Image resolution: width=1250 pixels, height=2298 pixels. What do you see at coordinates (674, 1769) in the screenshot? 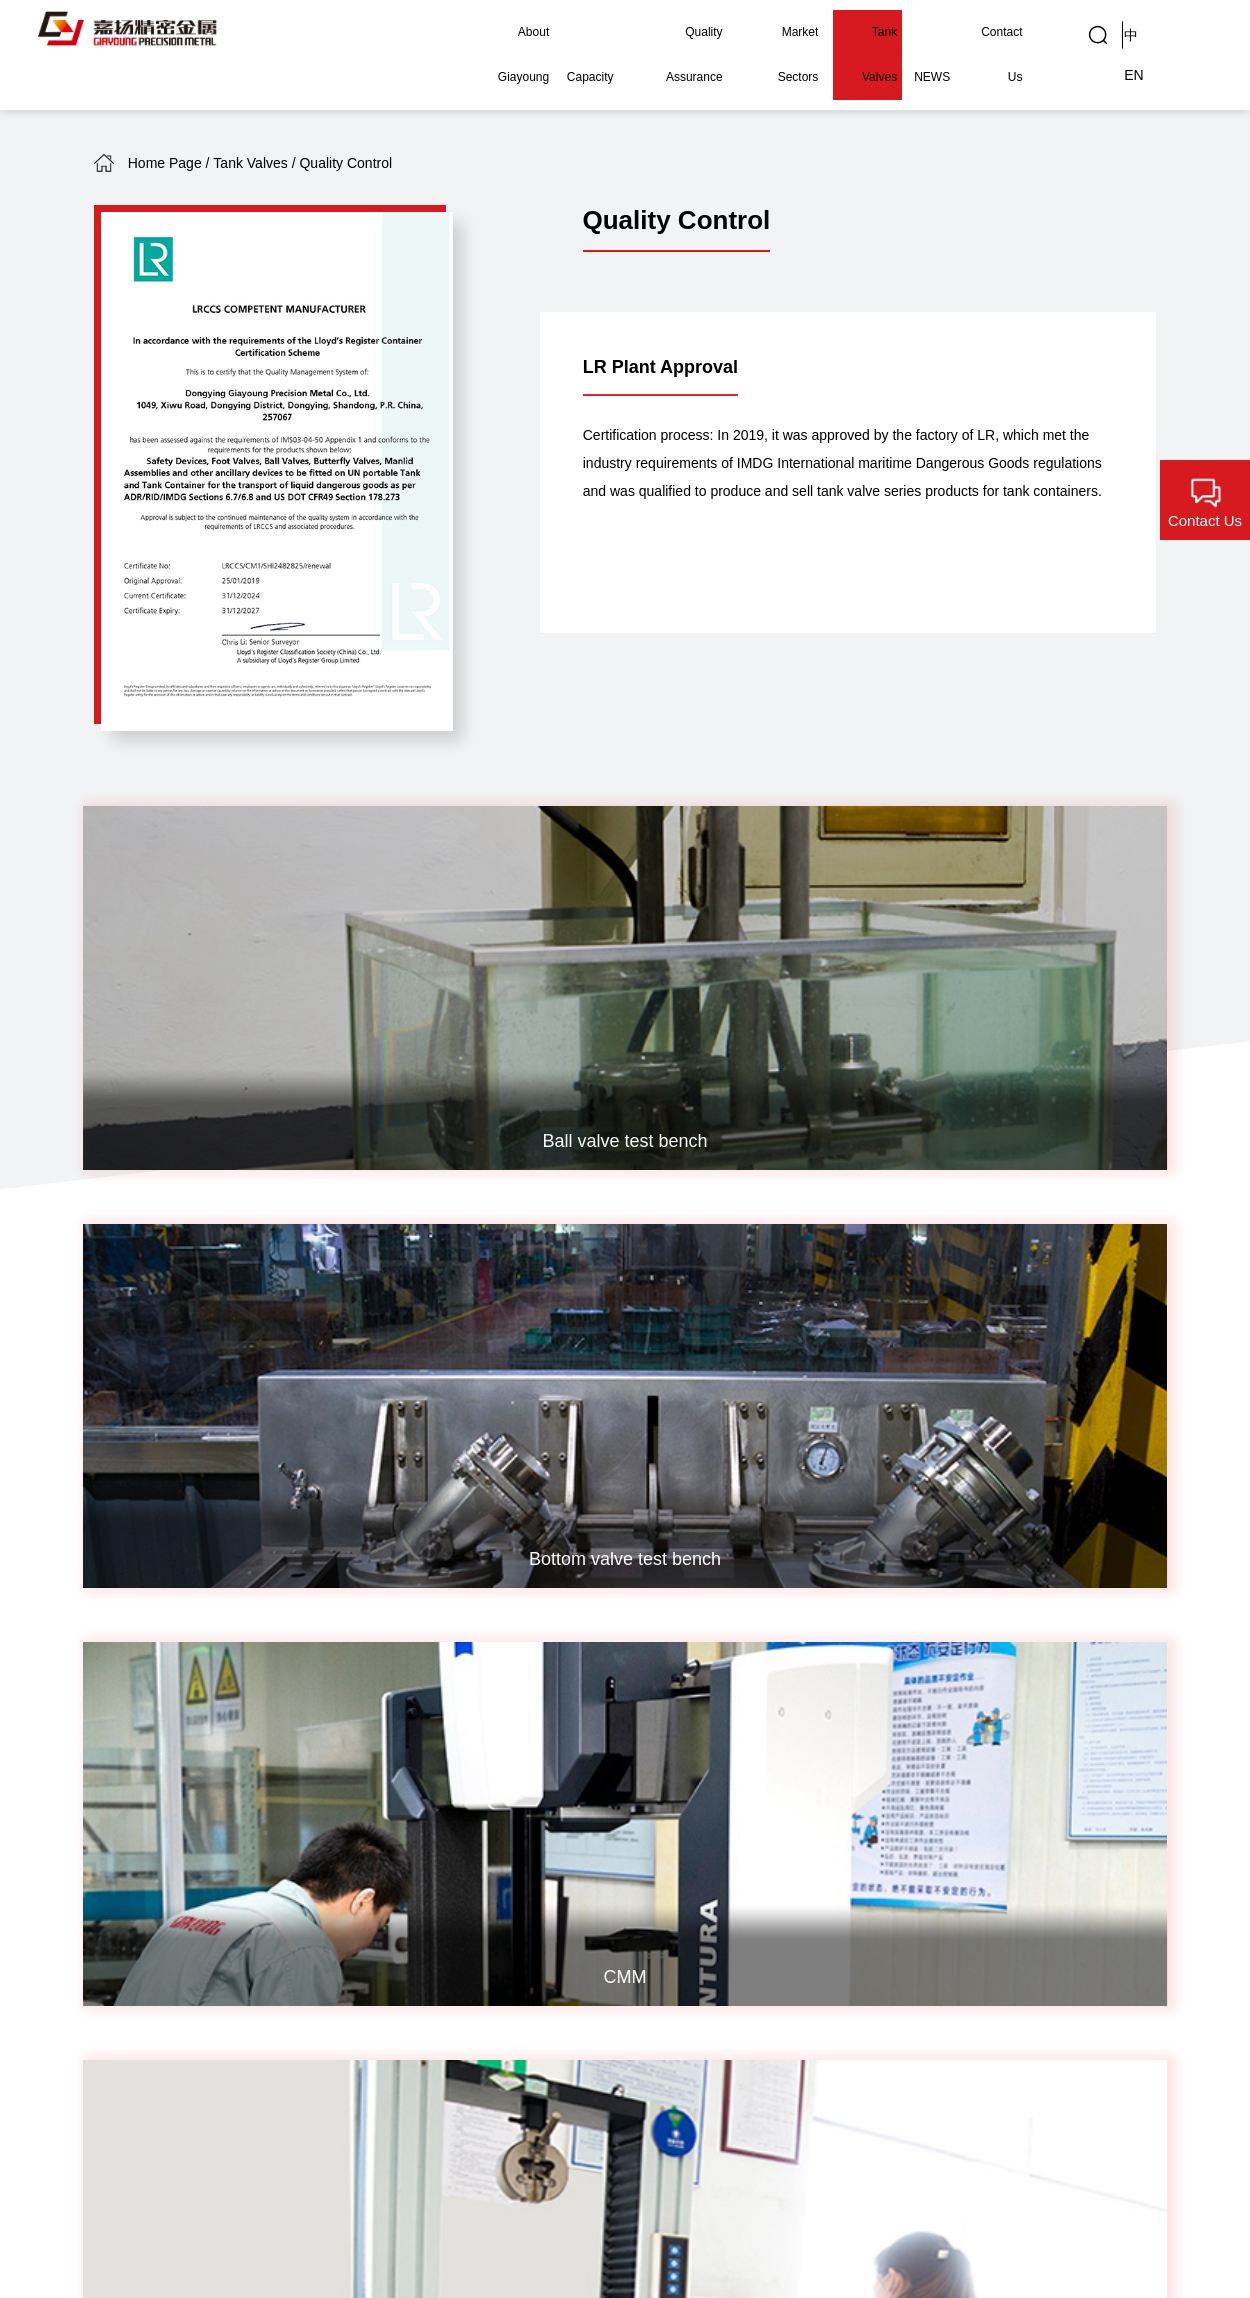
I see `Industrial Applications` at bounding box center [674, 1769].